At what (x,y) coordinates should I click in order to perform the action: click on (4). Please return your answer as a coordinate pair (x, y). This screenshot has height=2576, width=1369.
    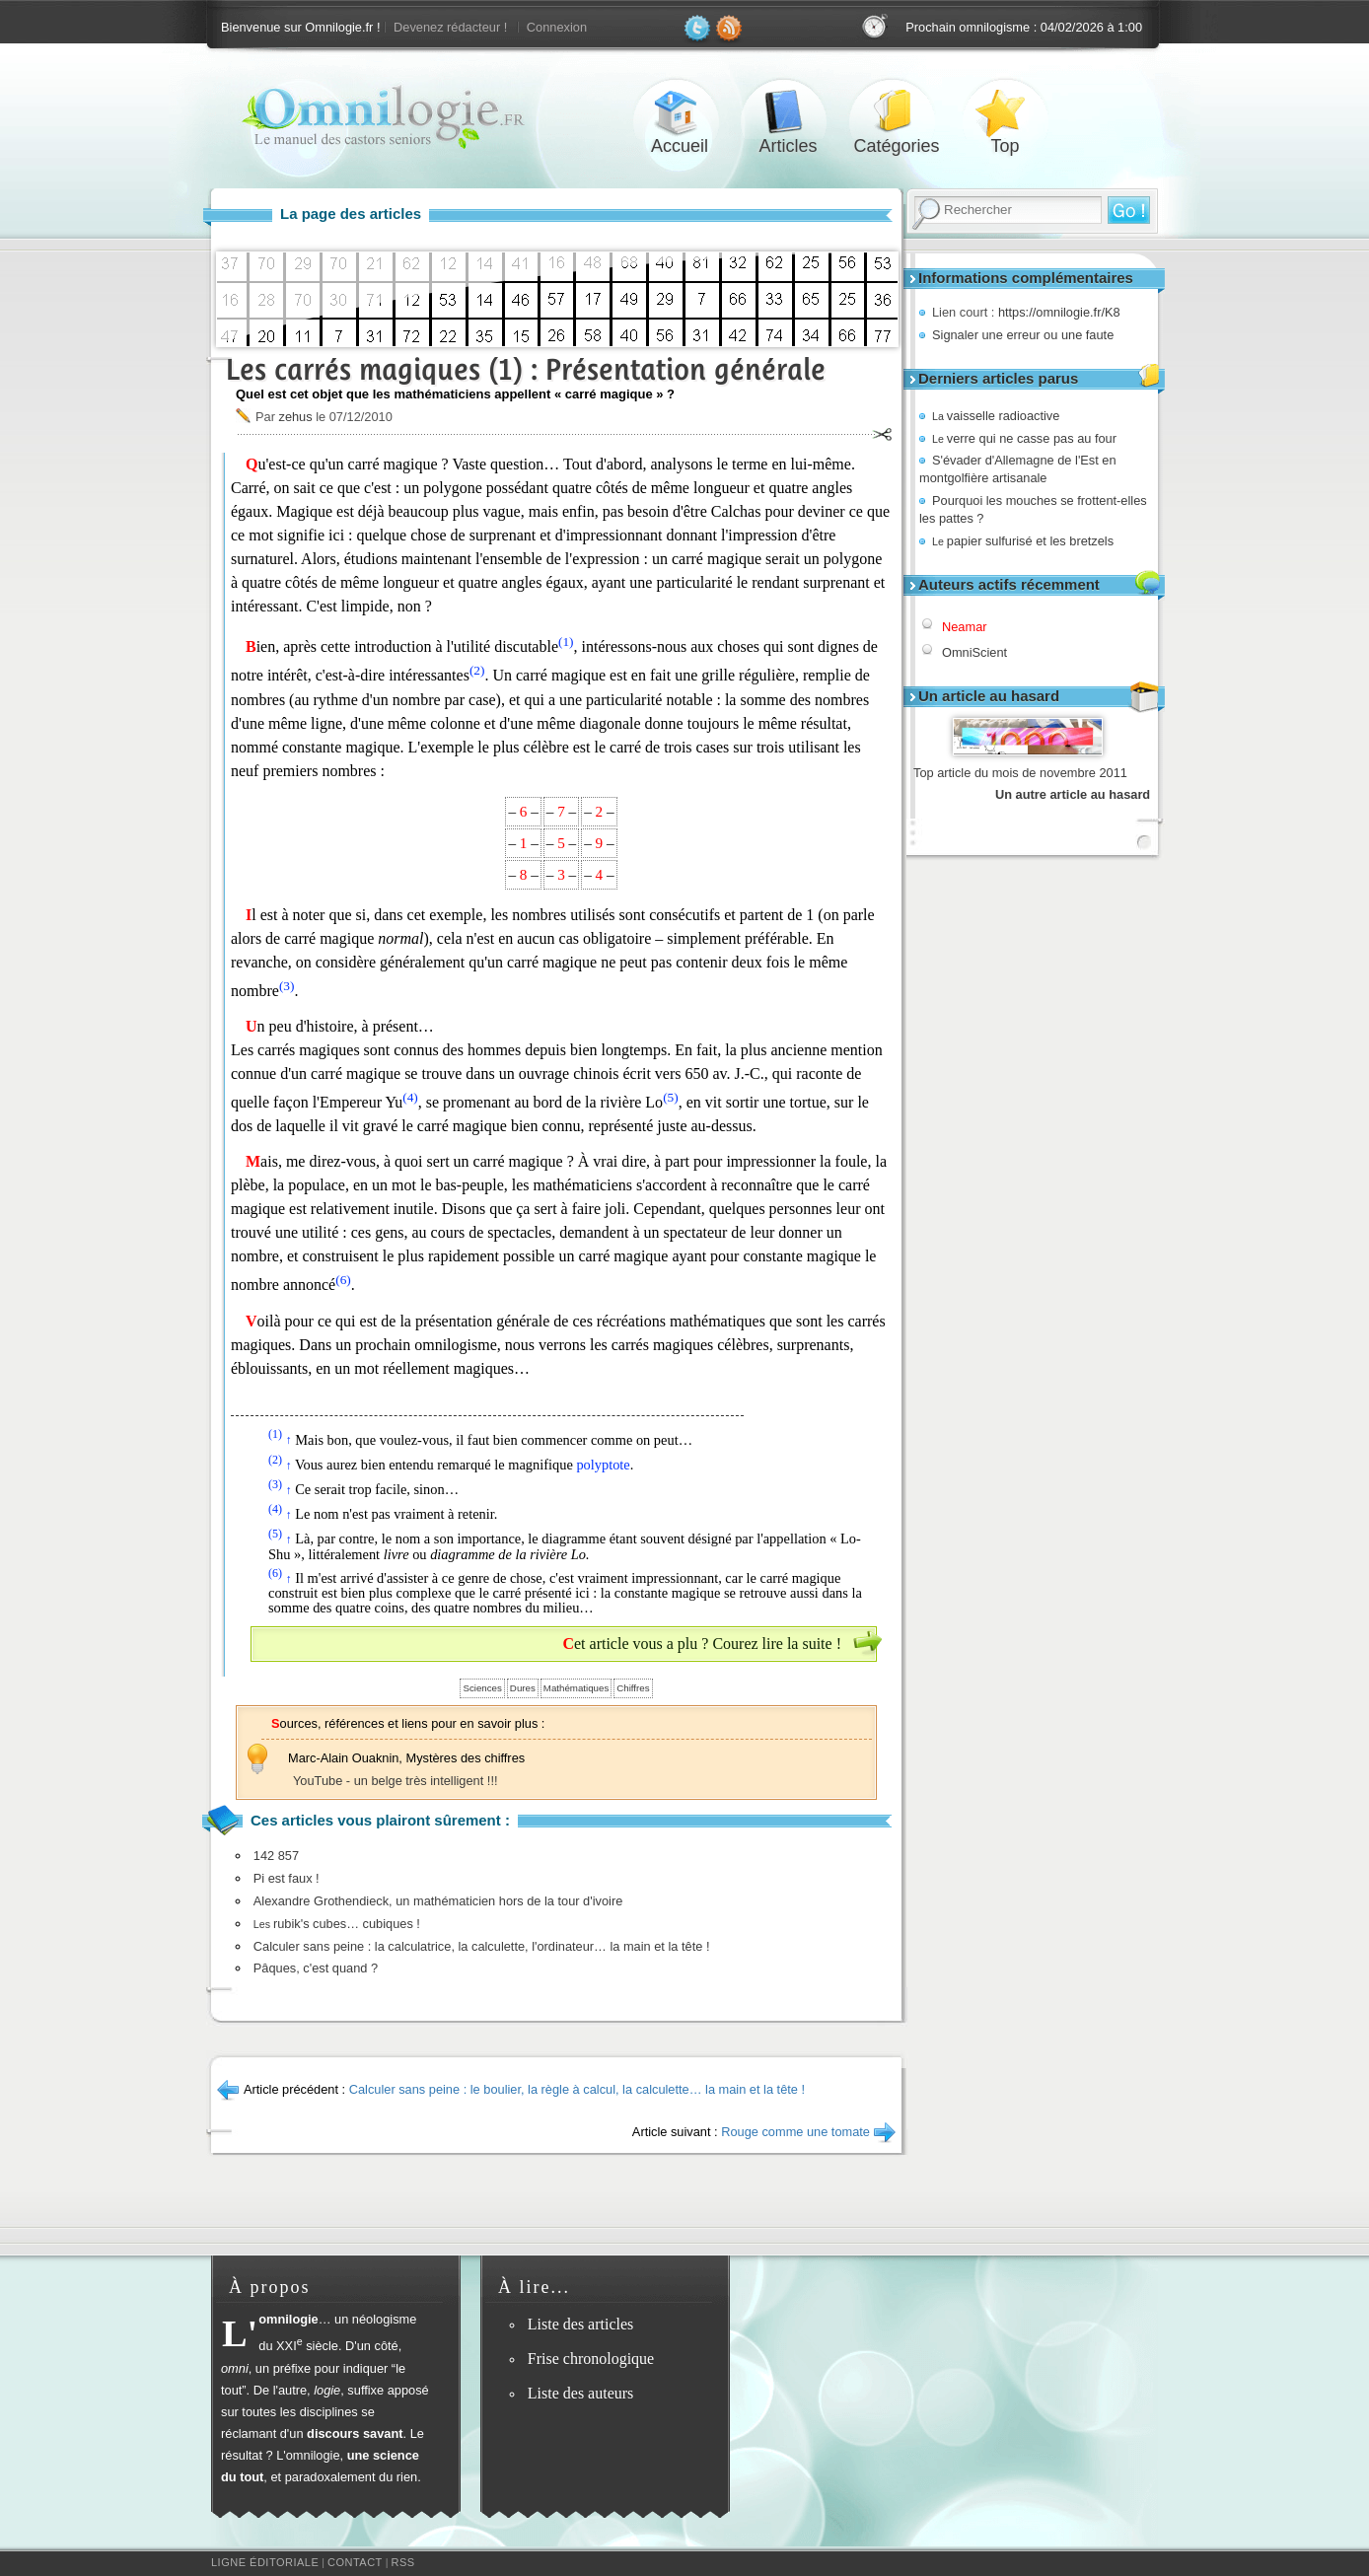
    Looking at the image, I should click on (410, 1097).